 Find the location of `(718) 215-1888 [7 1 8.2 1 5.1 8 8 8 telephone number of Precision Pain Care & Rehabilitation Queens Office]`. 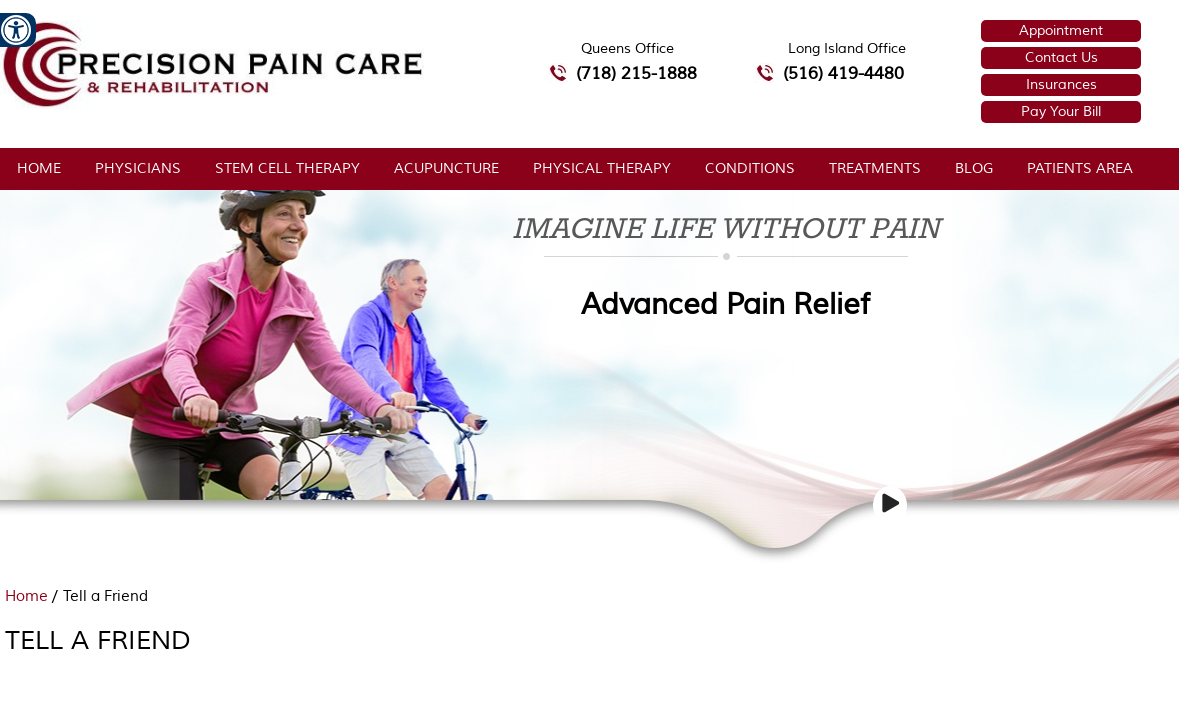

(718) 215-1888 [7 1 8.2 1 5.1 8 8 8 telephone number of Precision Pain Care & Rehabilitation Queens Office] is located at coordinates (636, 73).